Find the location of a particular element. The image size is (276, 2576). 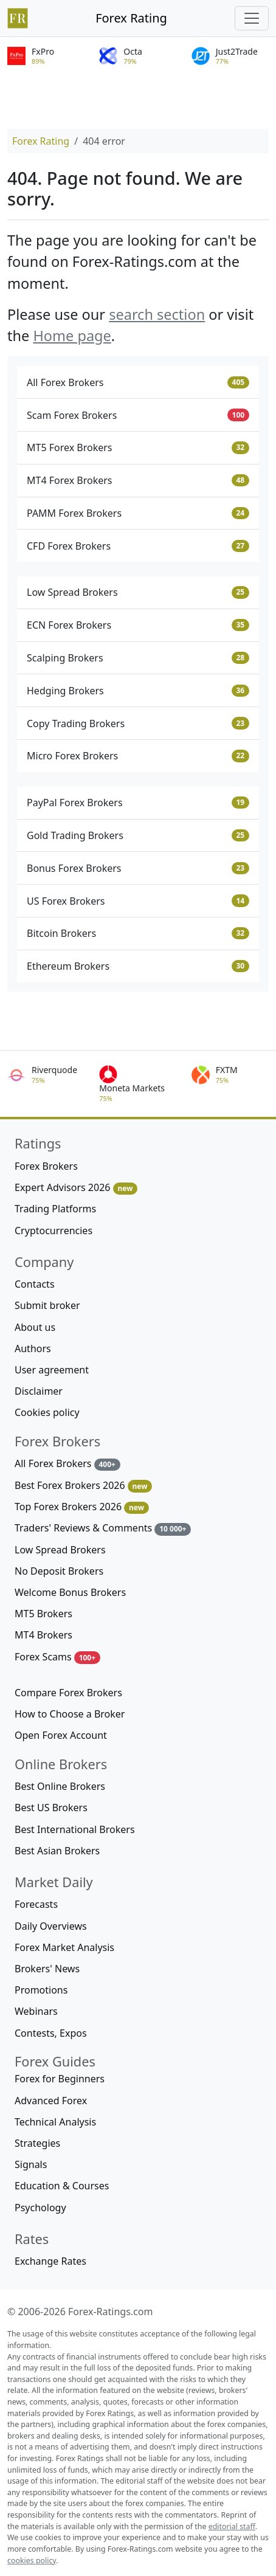

US Forex Brokers is located at coordinates (138, 901).